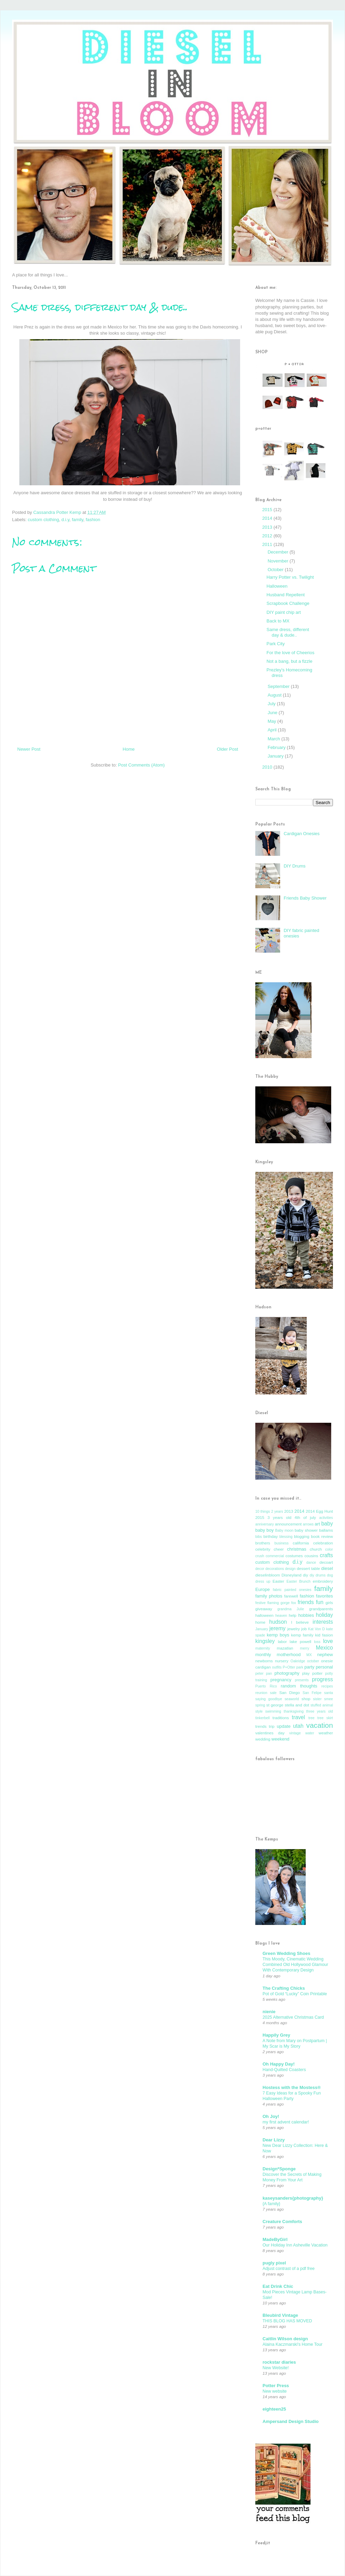 The height and width of the screenshot is (2576, 345). I want to click on embroidery, so click(323, 1581).